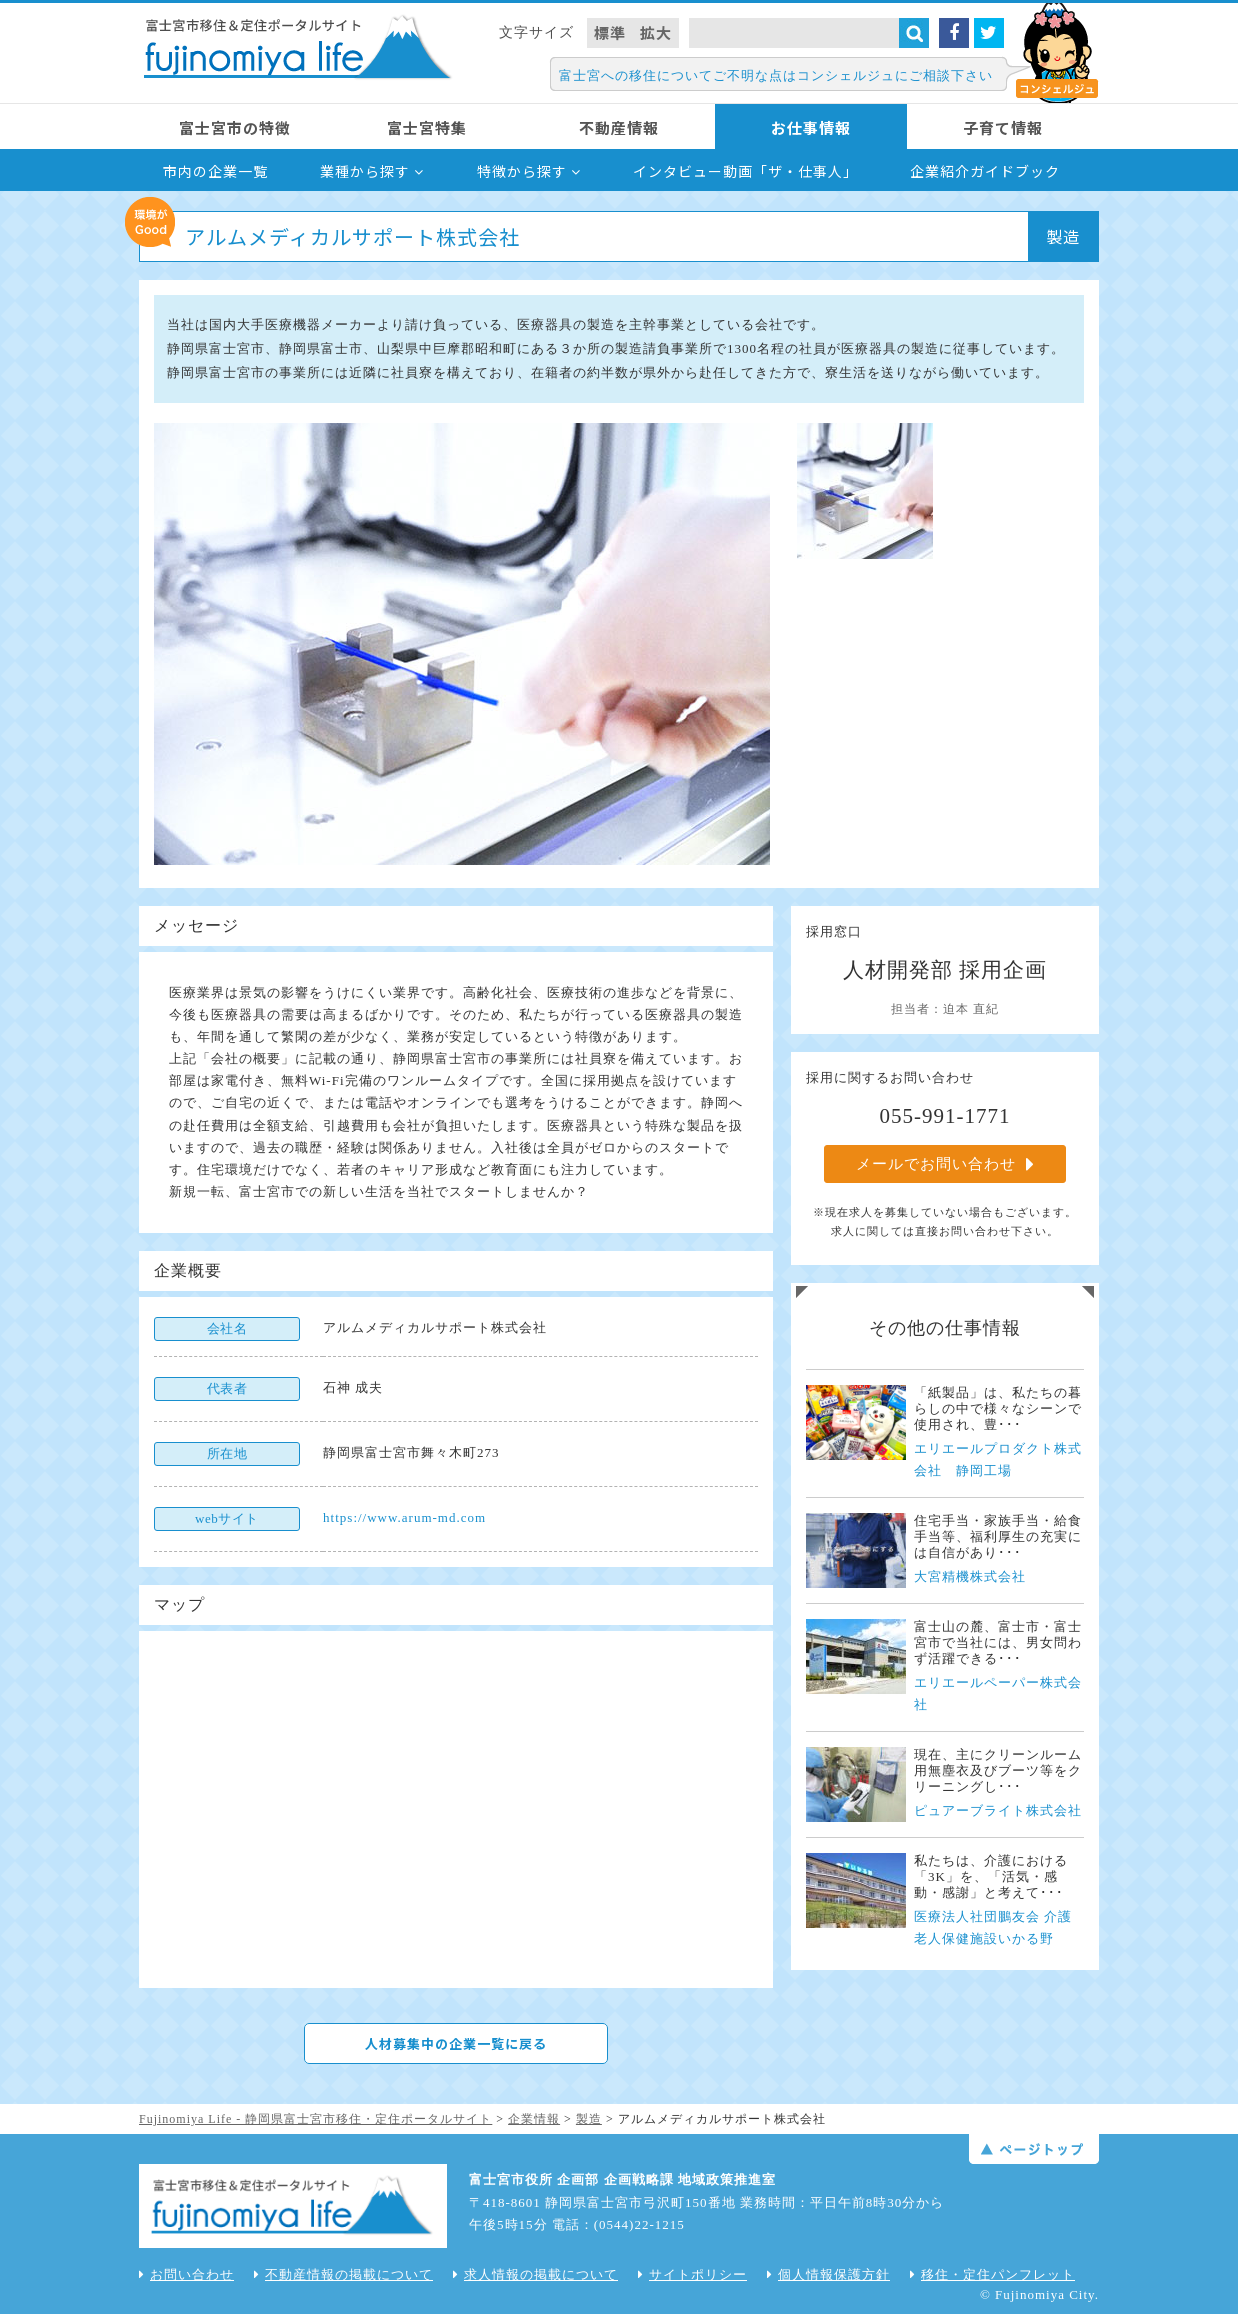 The height and width of the screenshot is (2314, 1238). What do you see at coordinates (404, 1517) in the screenshot?
I see `https://www.arum-md.com` at bounding box center [404, 1517].